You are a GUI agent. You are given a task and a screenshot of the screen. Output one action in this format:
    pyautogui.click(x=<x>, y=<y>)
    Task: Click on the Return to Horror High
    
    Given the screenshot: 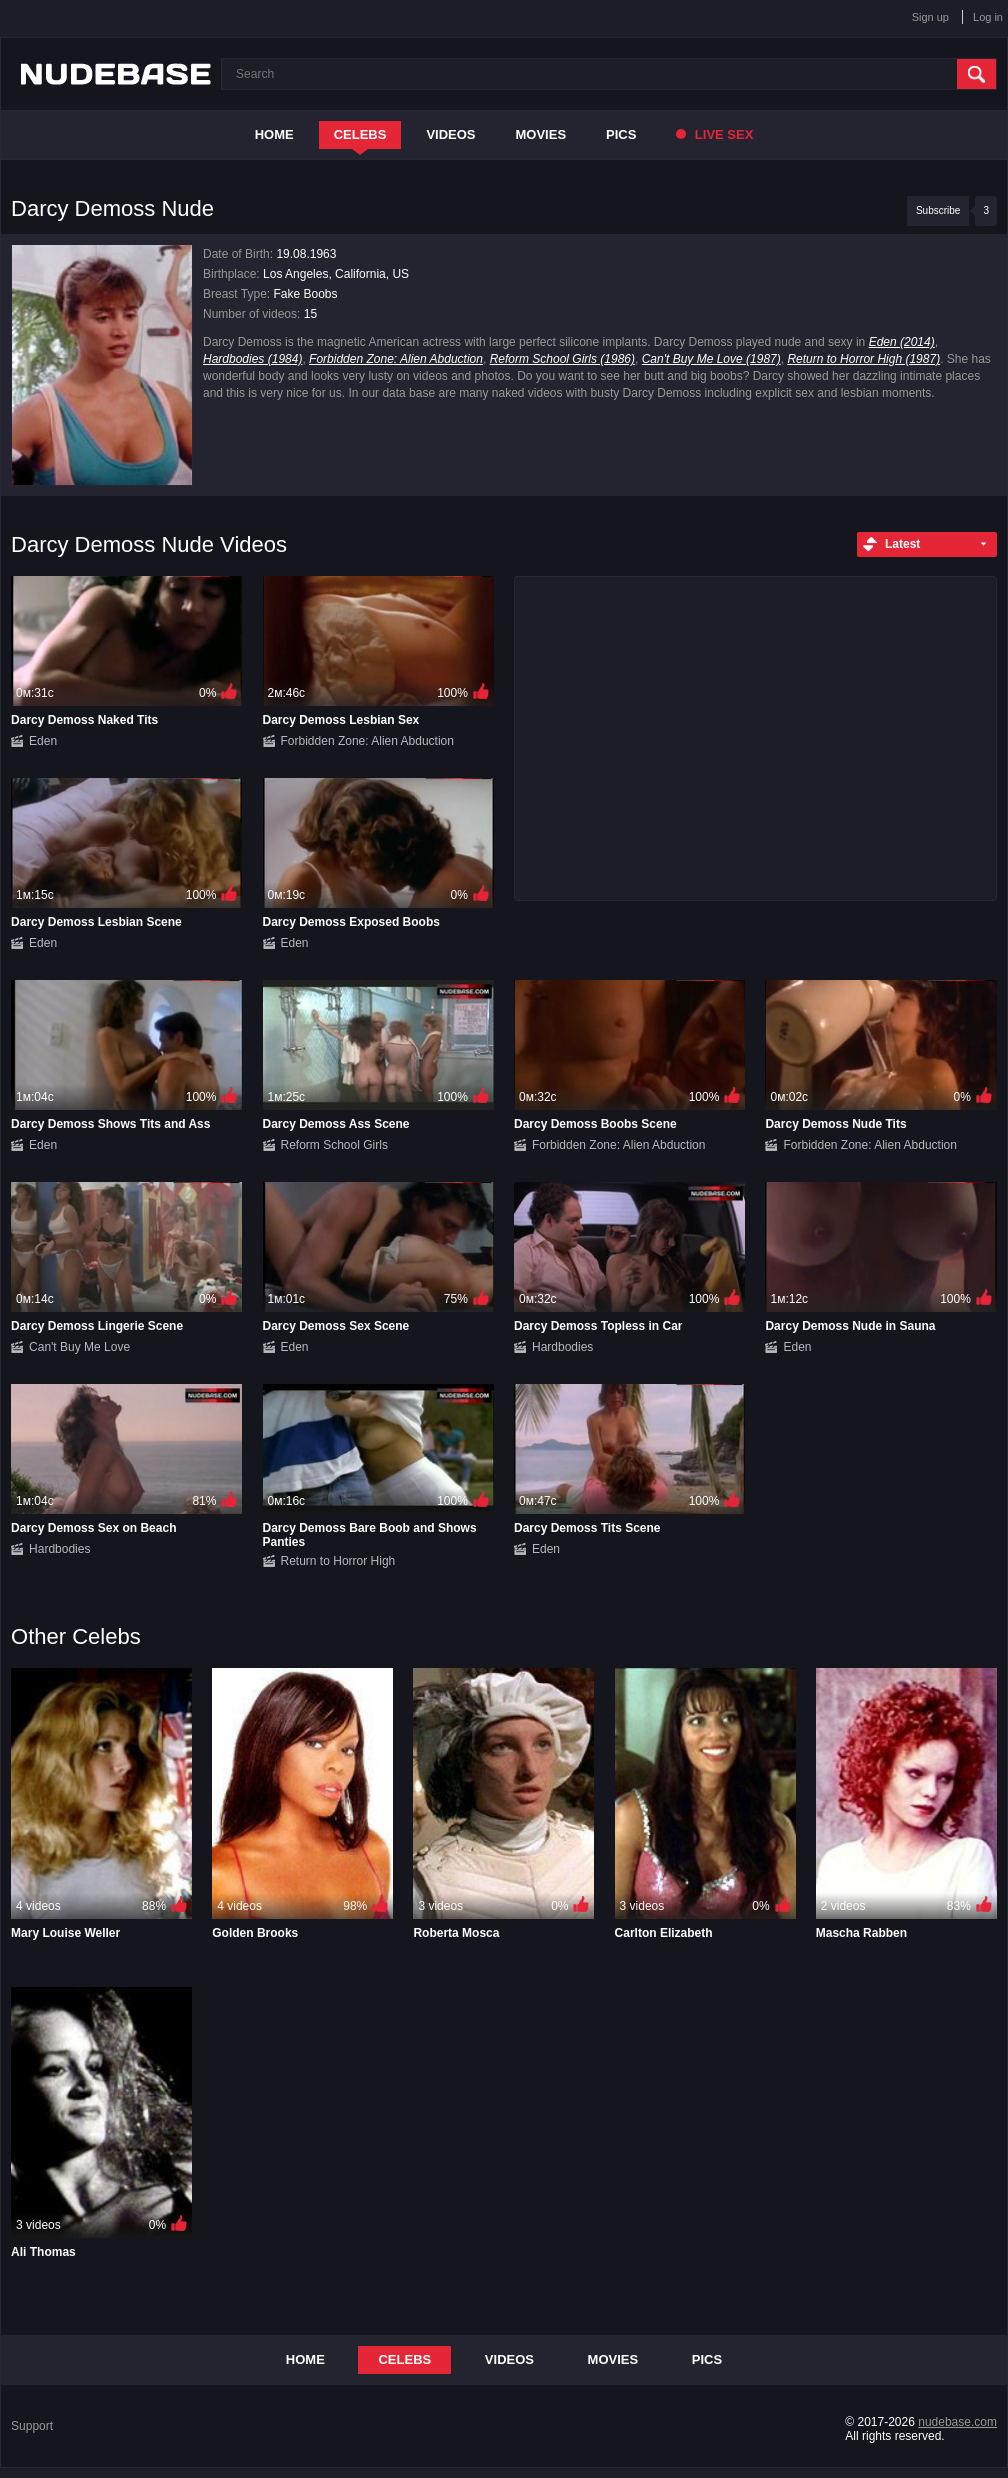 What is the action you would take?
    pyautogui.click(x=338, y=1561)
    